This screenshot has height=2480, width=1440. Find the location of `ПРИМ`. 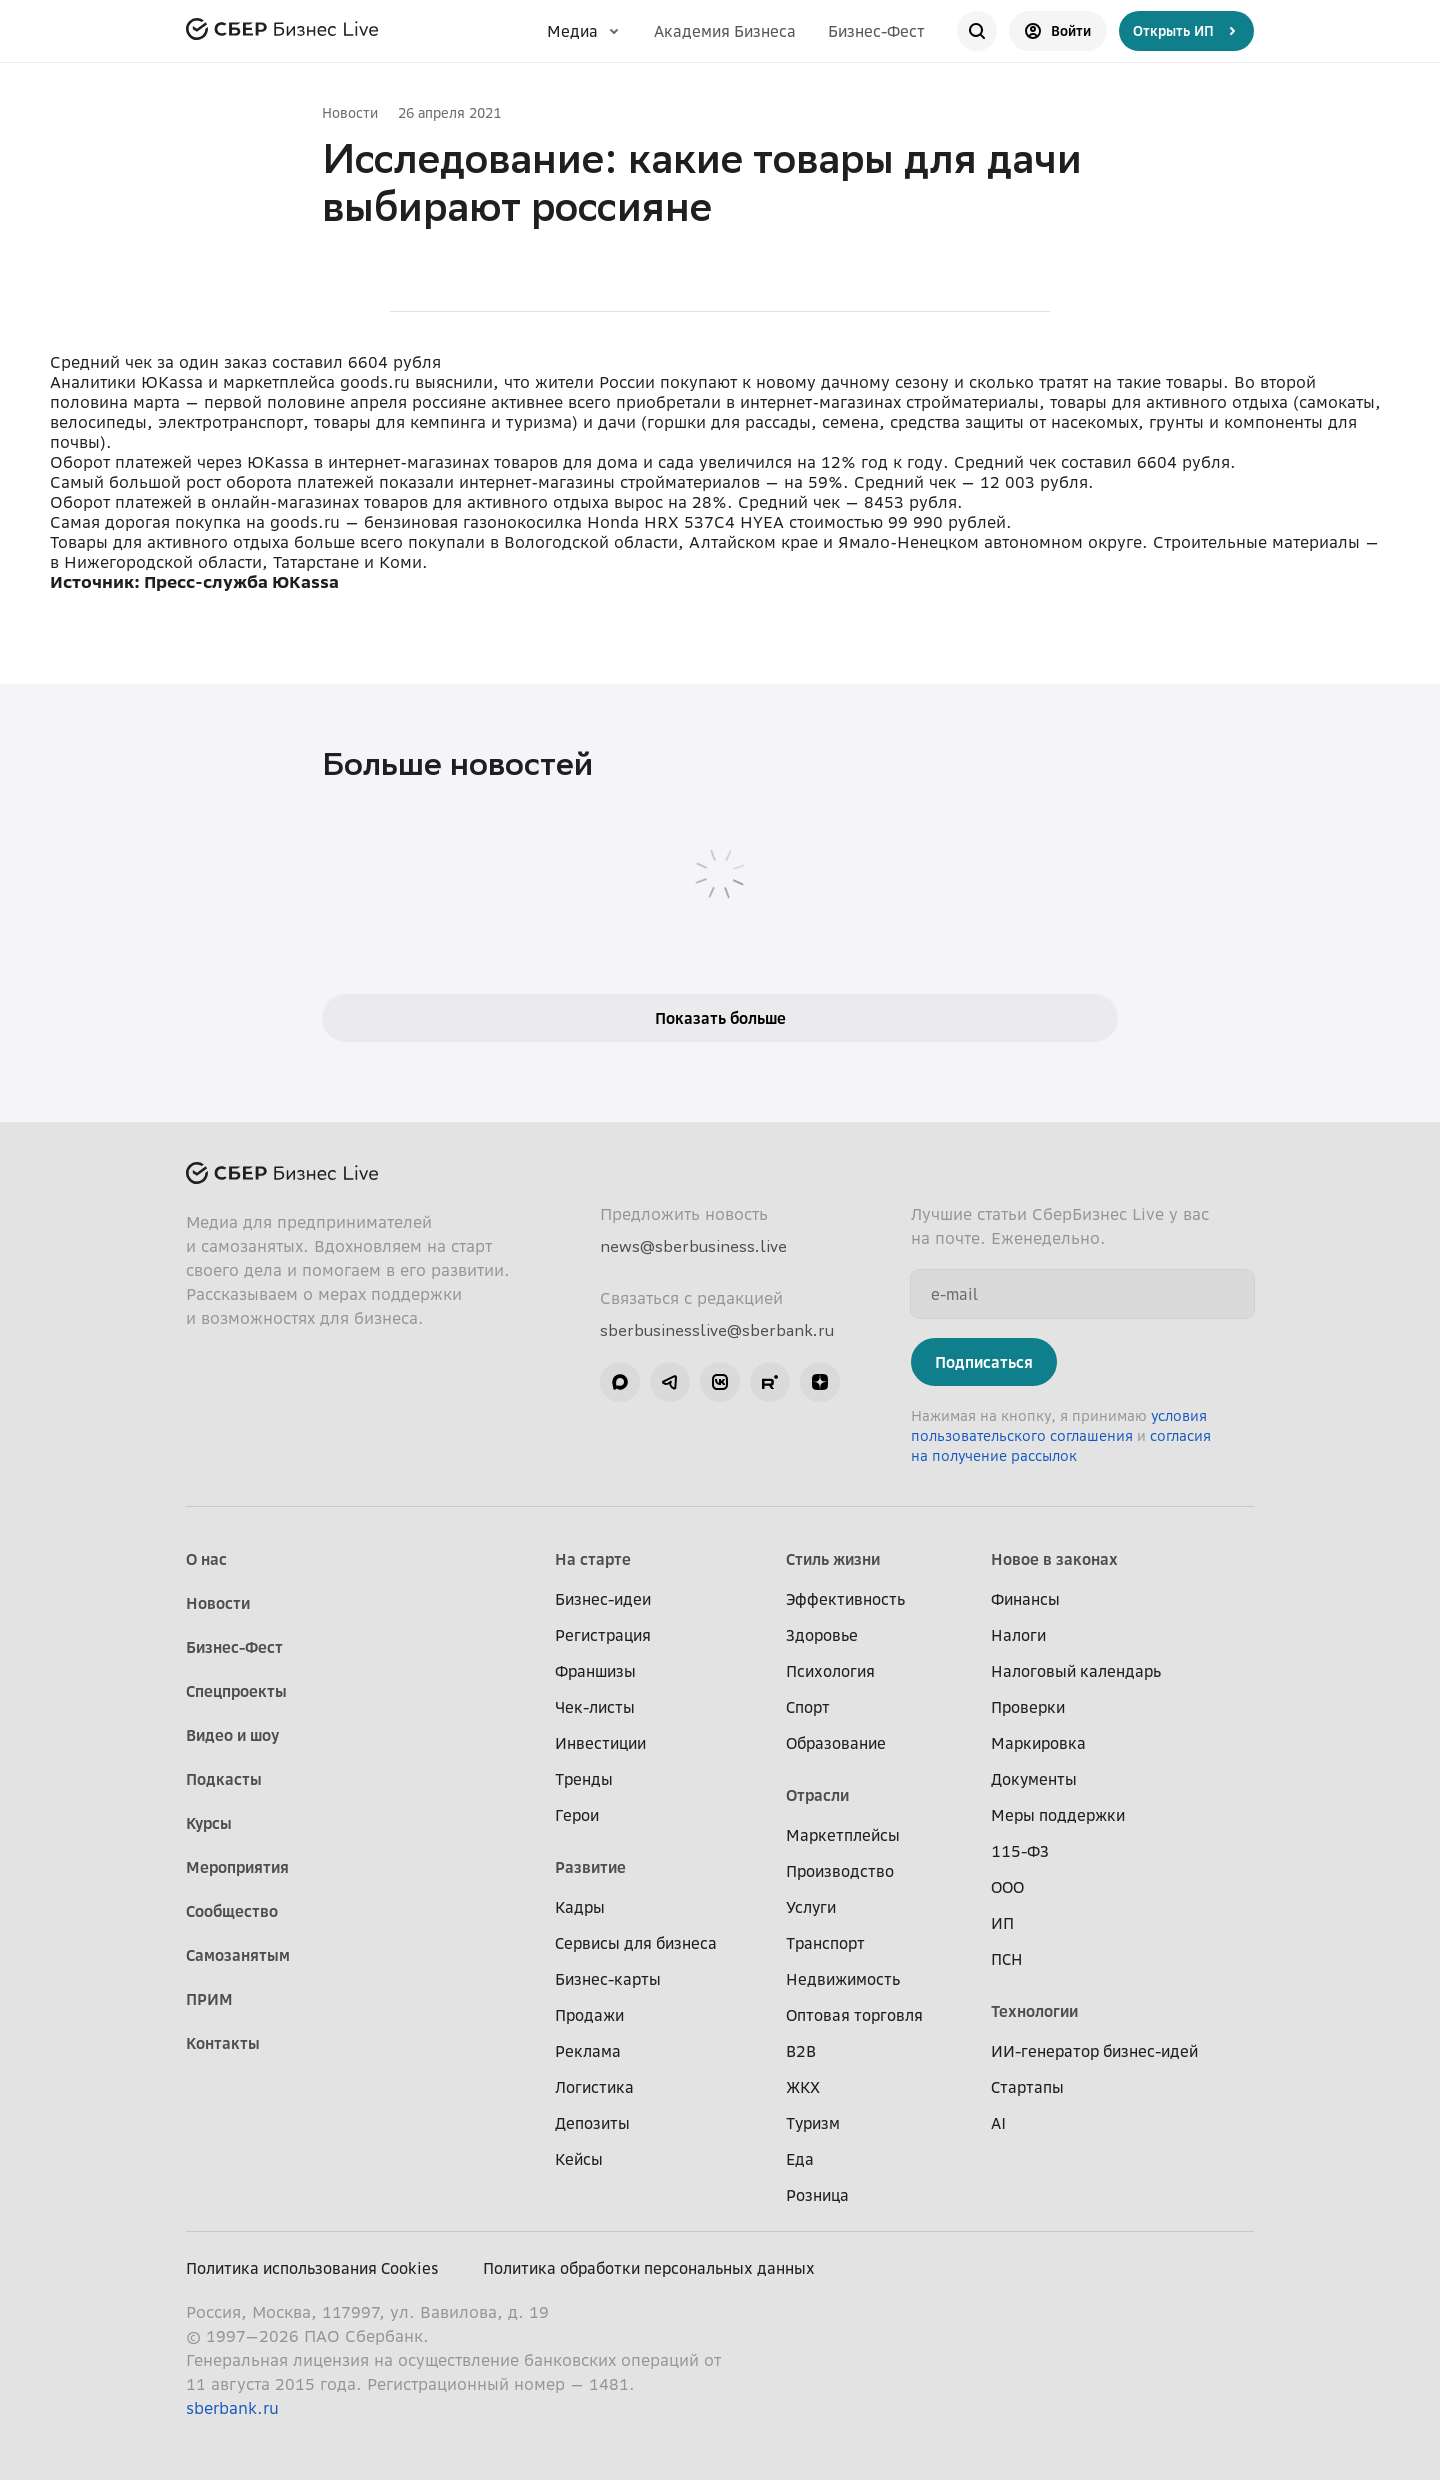

ПРИМ is located at coordinates (209, 1999).